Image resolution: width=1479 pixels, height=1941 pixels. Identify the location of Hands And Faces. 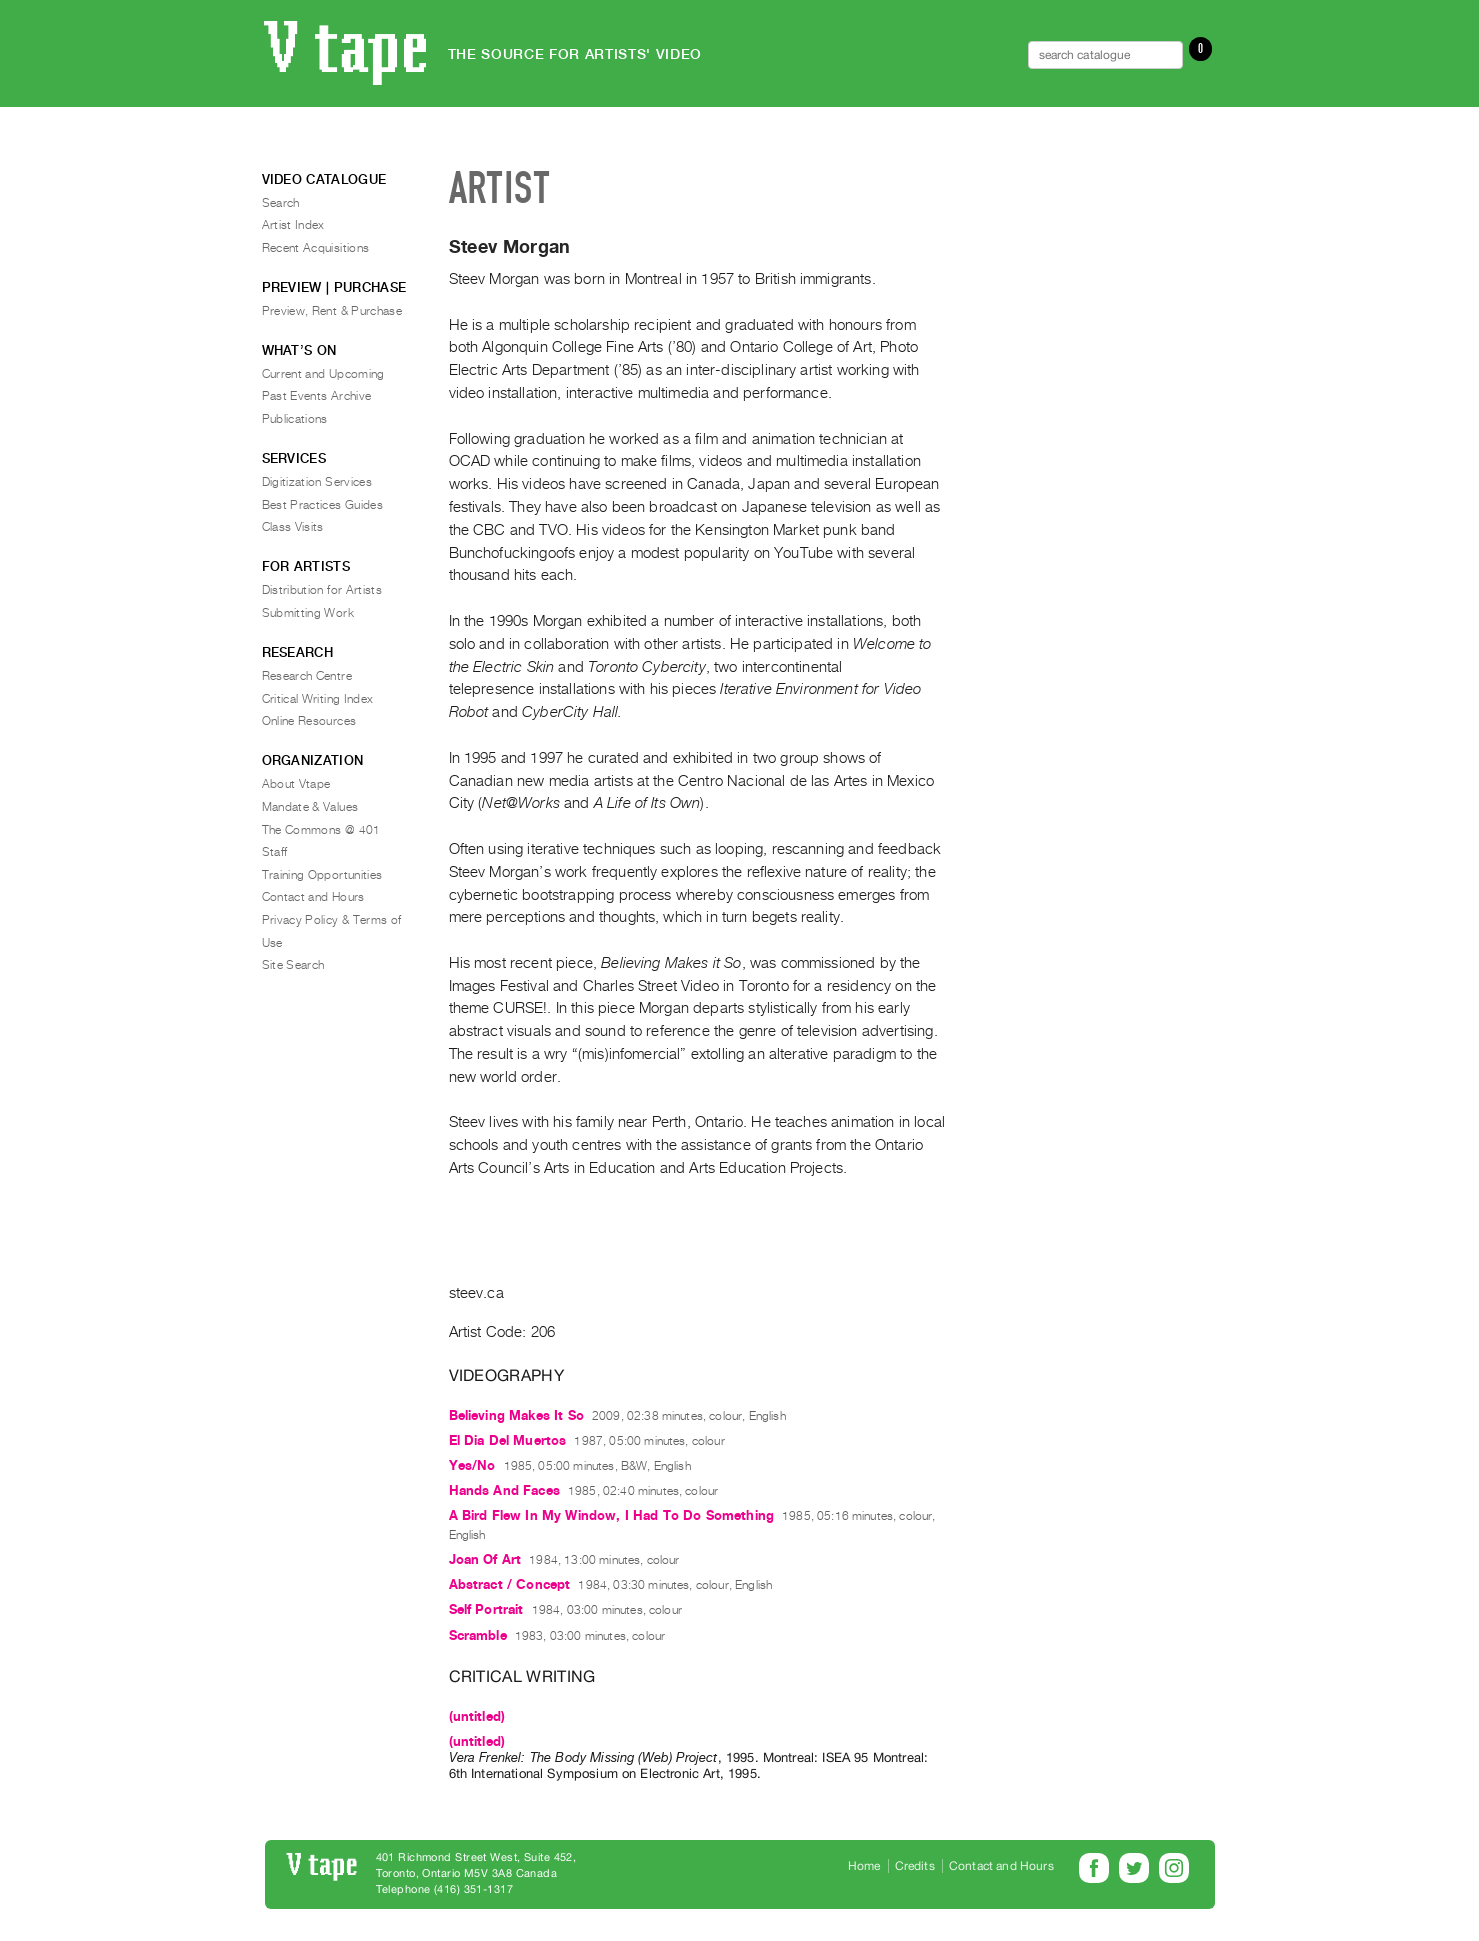
(504, 1490).